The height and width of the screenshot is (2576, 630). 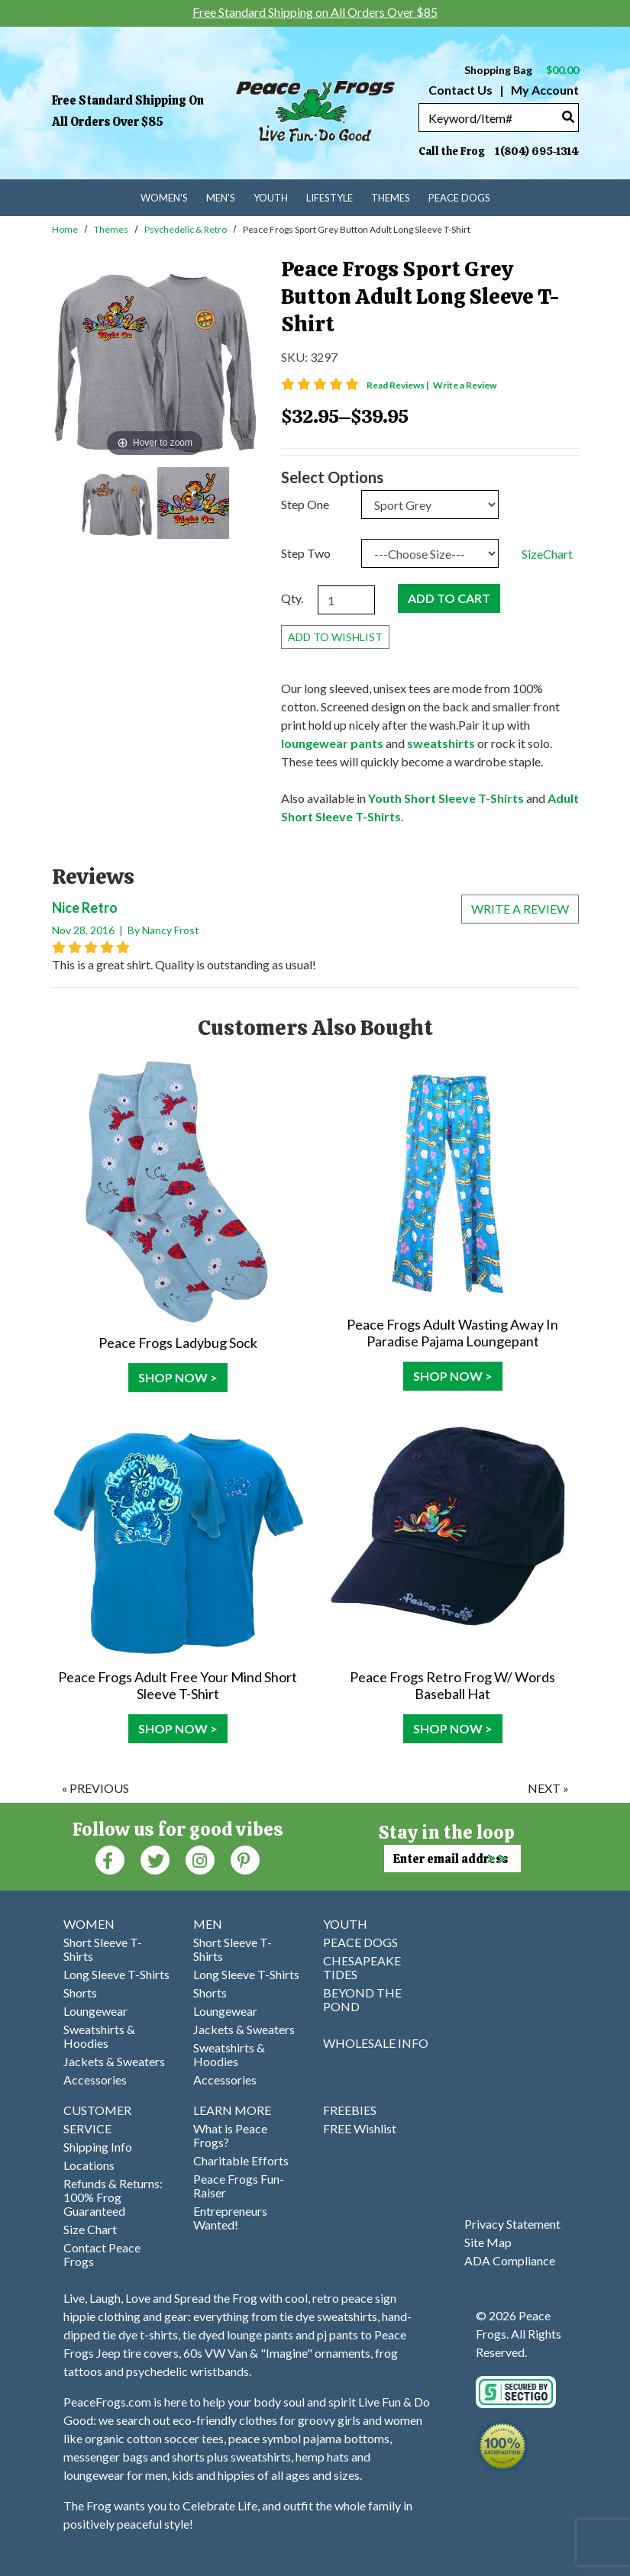 What do you see at coordinates (488, 2242) in the screenshot?
I see `Site Map` at bounding box center [488, 2242].